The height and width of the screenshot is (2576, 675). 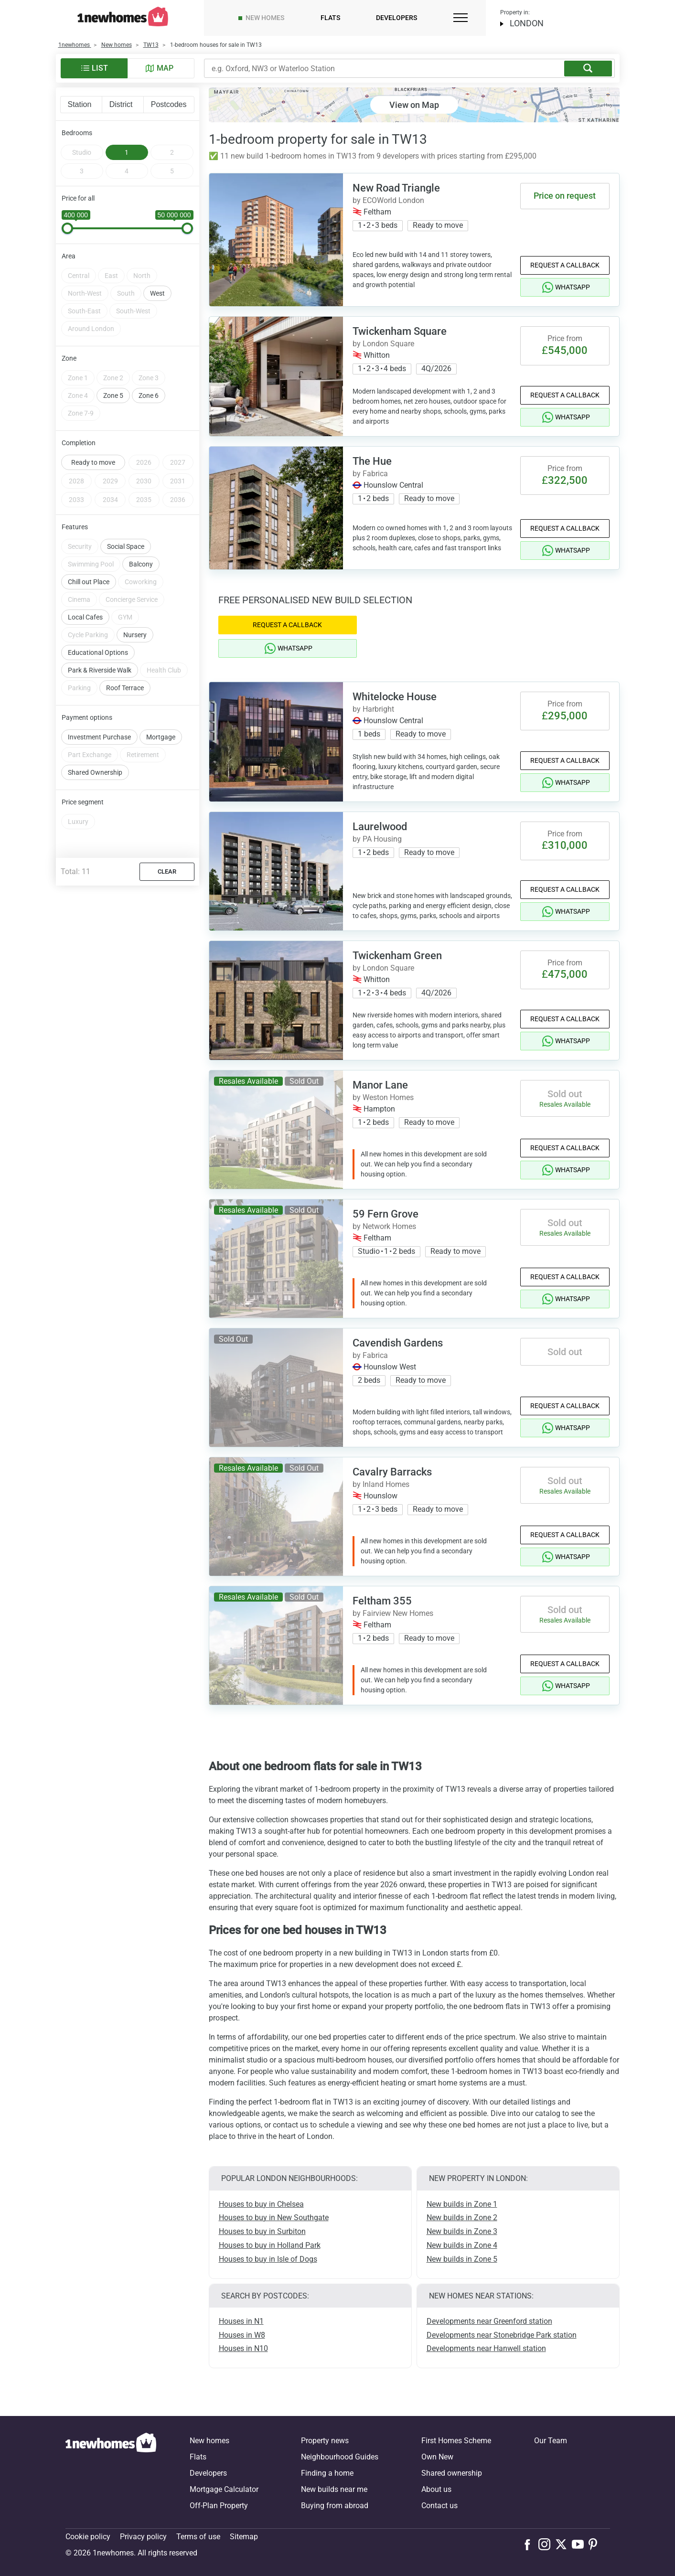 What do you see at coordinates (84, 287) in the screenshot?
I see `South-East` at bounding box center [84, 287].